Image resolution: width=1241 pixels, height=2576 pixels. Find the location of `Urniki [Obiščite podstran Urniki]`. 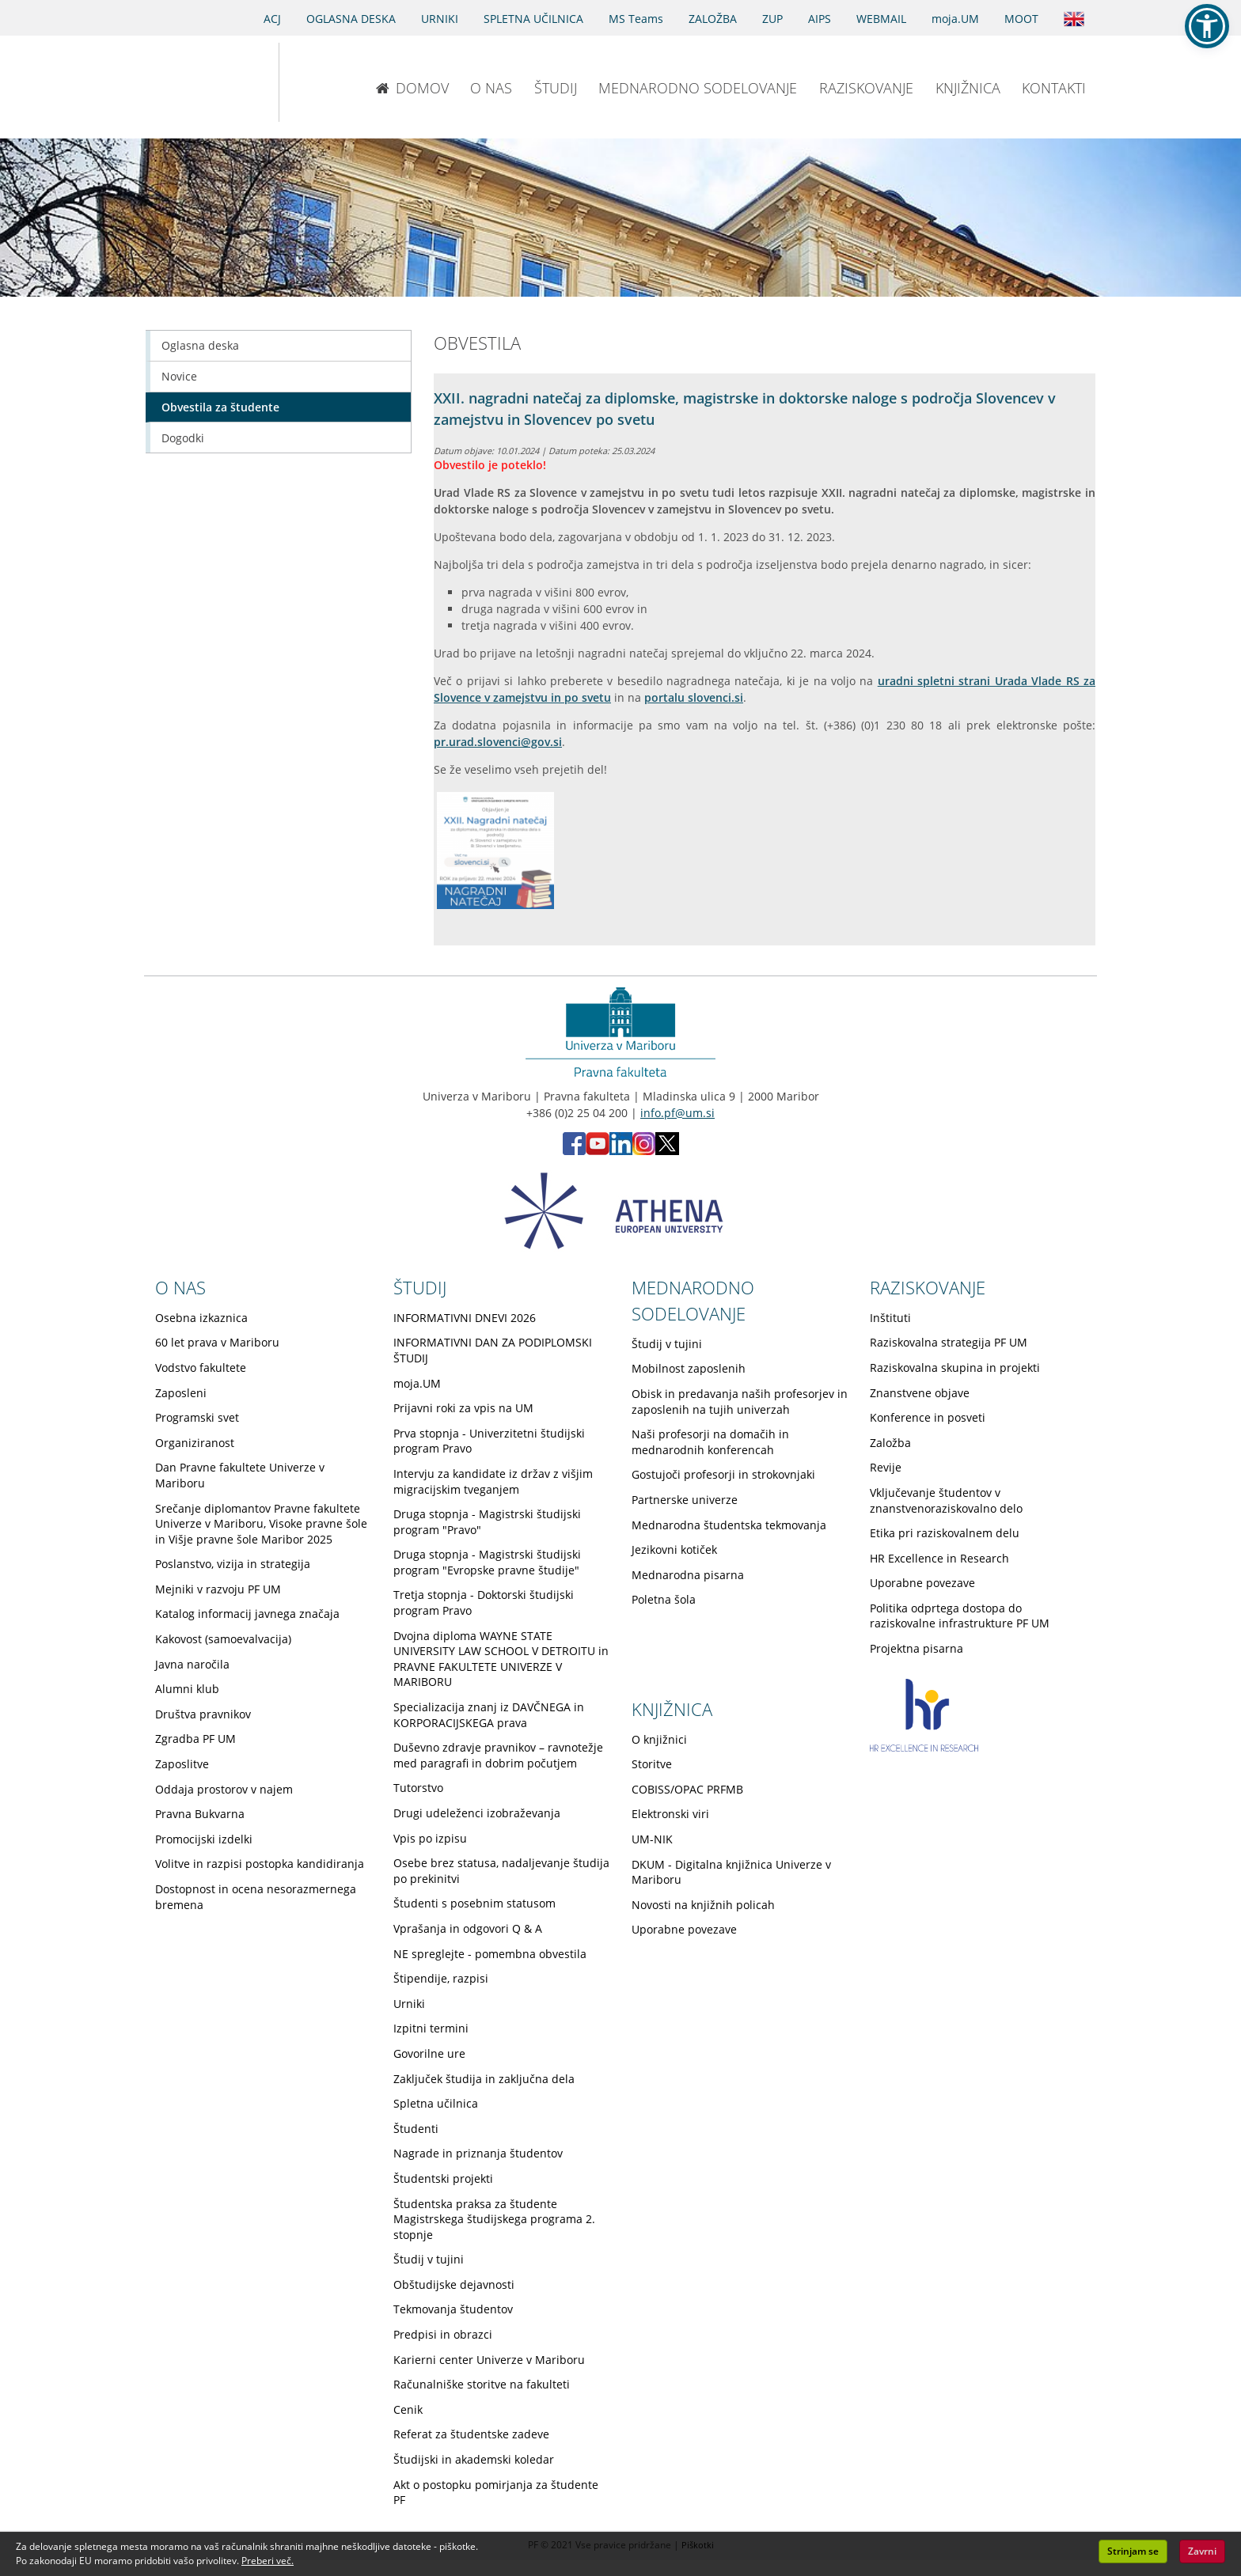

Urniki [Obiščite podstran Urniki] is located at coordinates (409, 2003).